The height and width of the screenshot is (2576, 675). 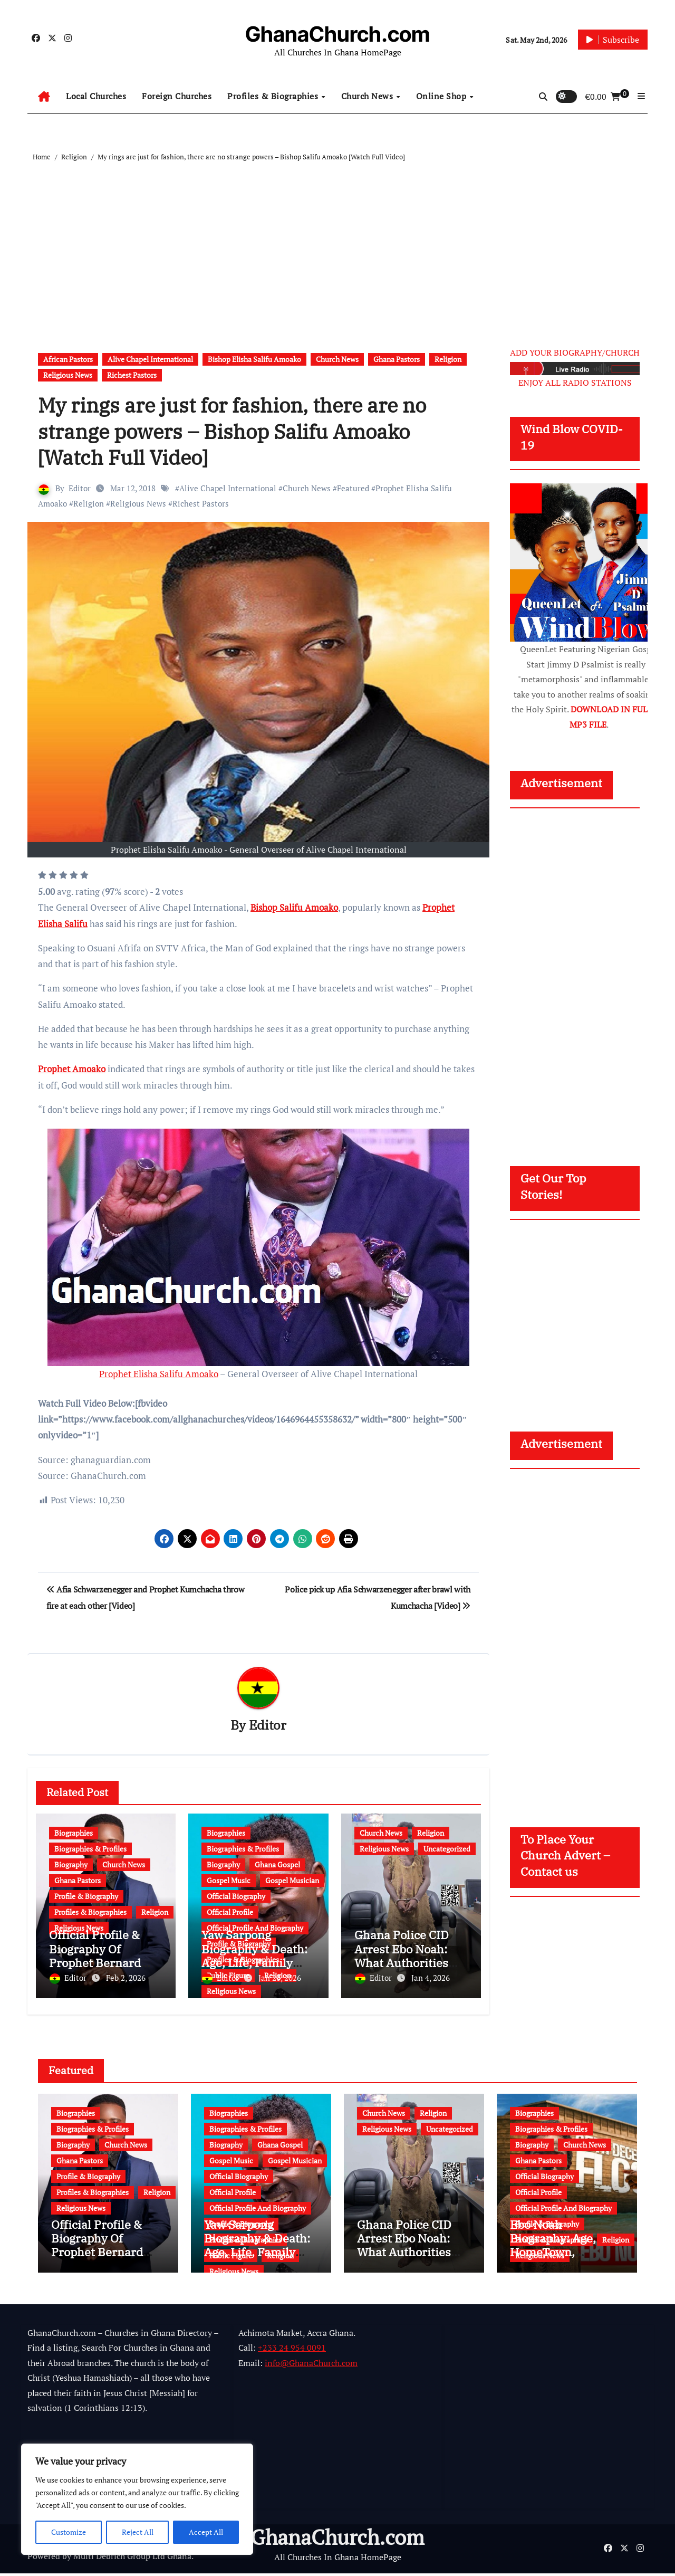 I want to click on Church News, so click(x=368, y=96).